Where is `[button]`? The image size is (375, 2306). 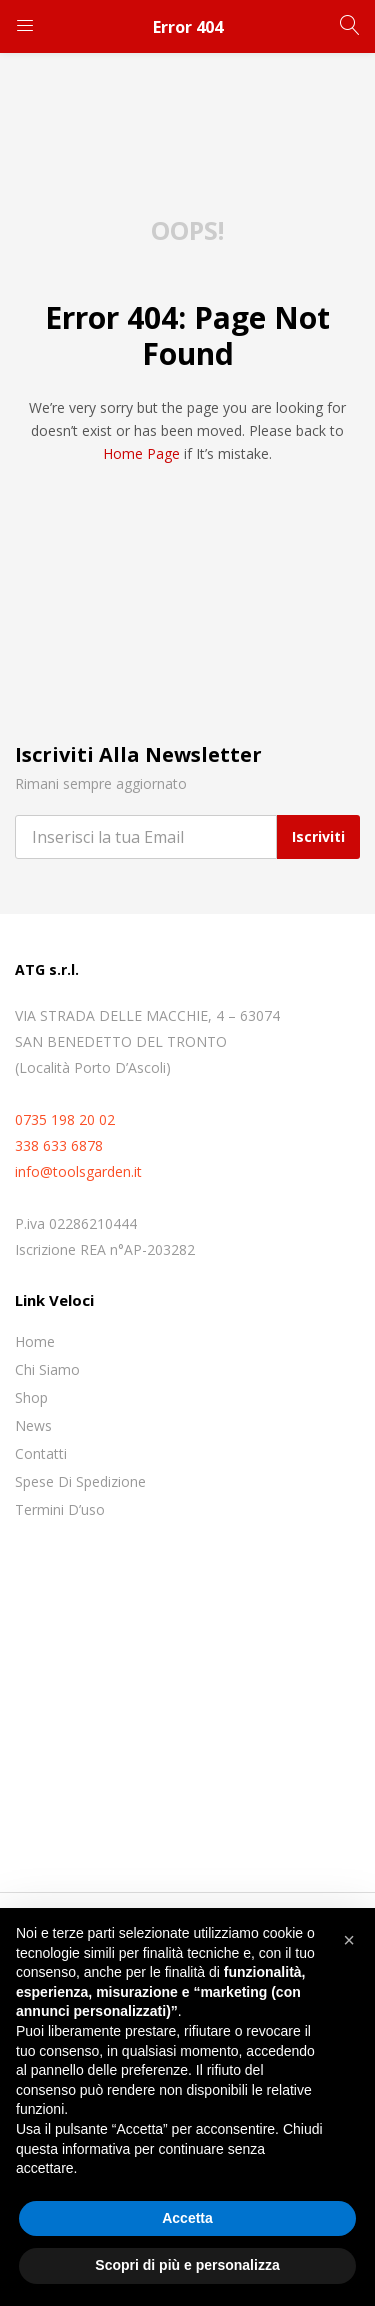
[button] is located at coordinates (349, 1940).